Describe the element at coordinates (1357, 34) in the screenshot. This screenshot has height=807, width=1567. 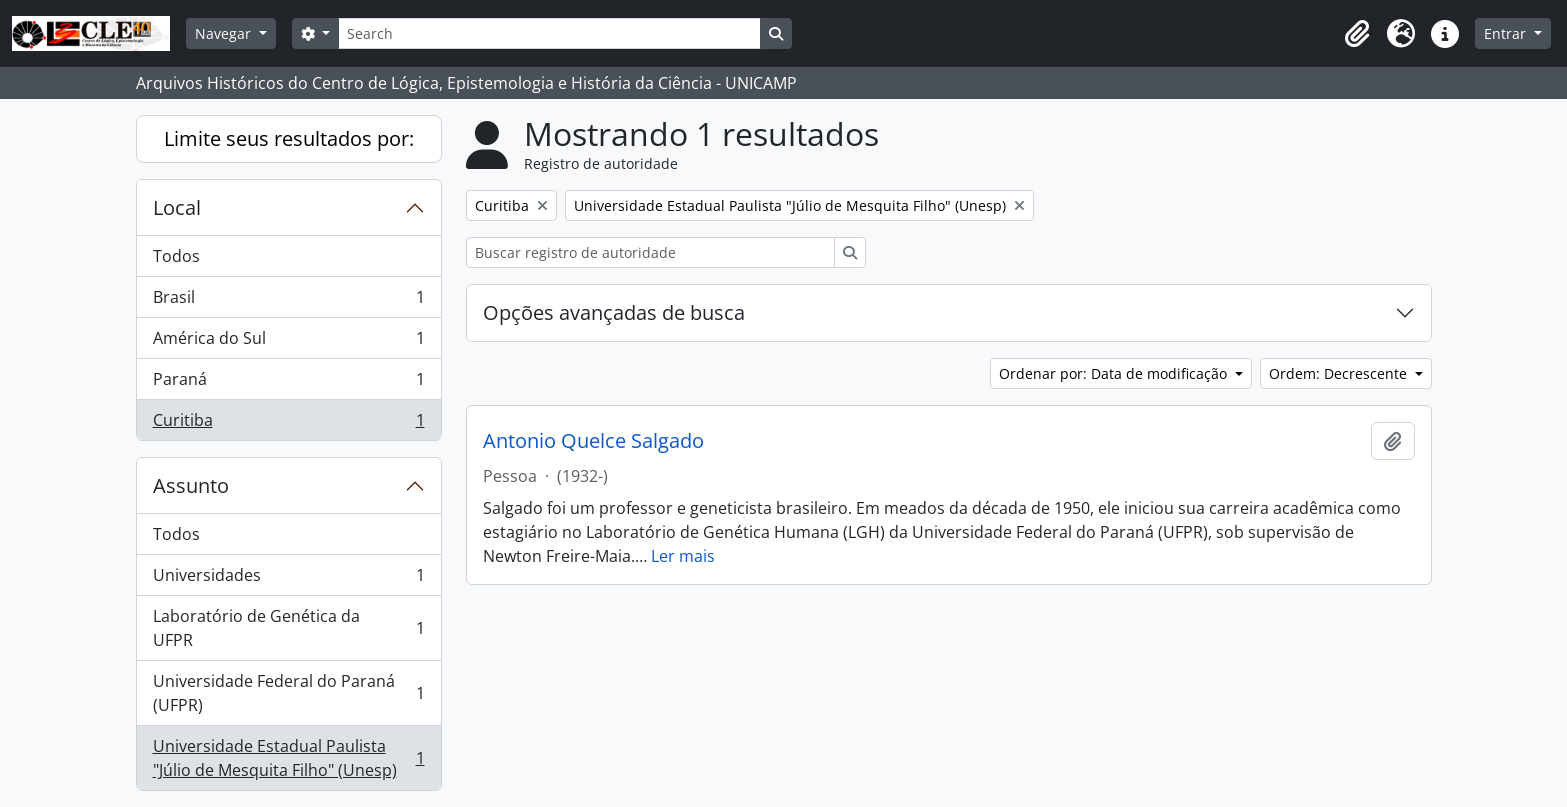
I see `[button]` at that location.